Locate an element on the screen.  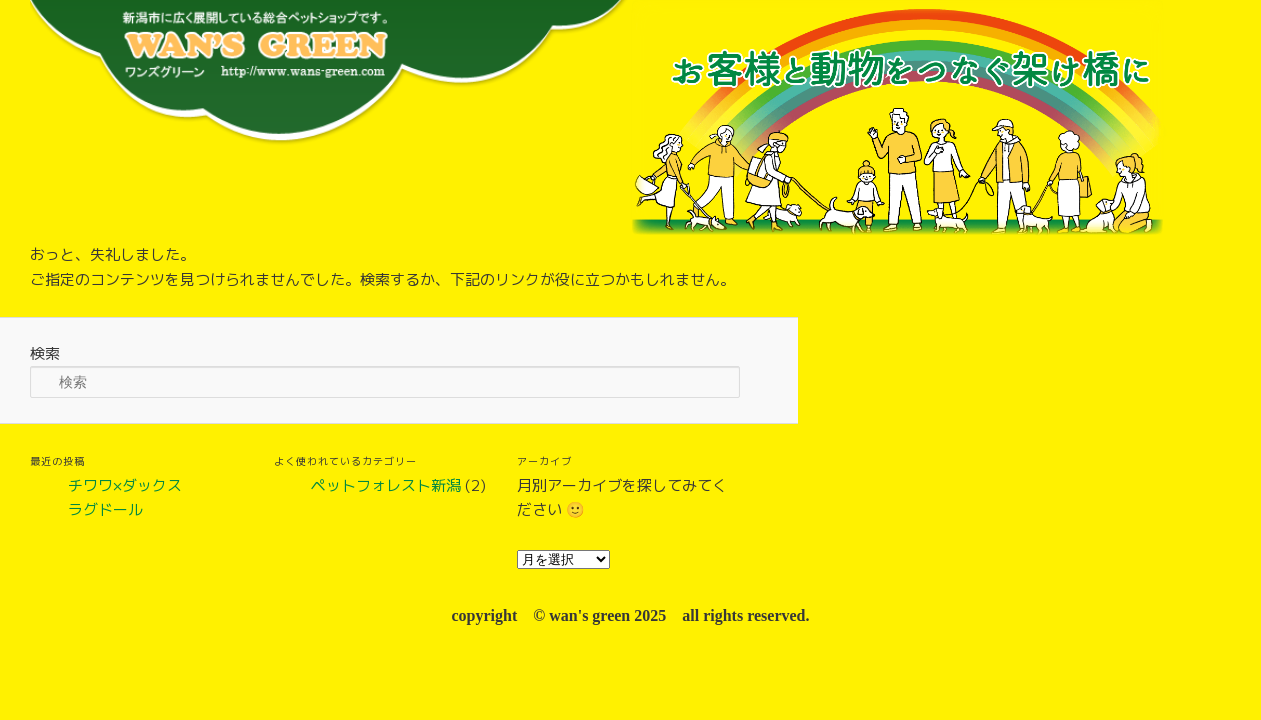
検索 is located at coordinates (45, 353).